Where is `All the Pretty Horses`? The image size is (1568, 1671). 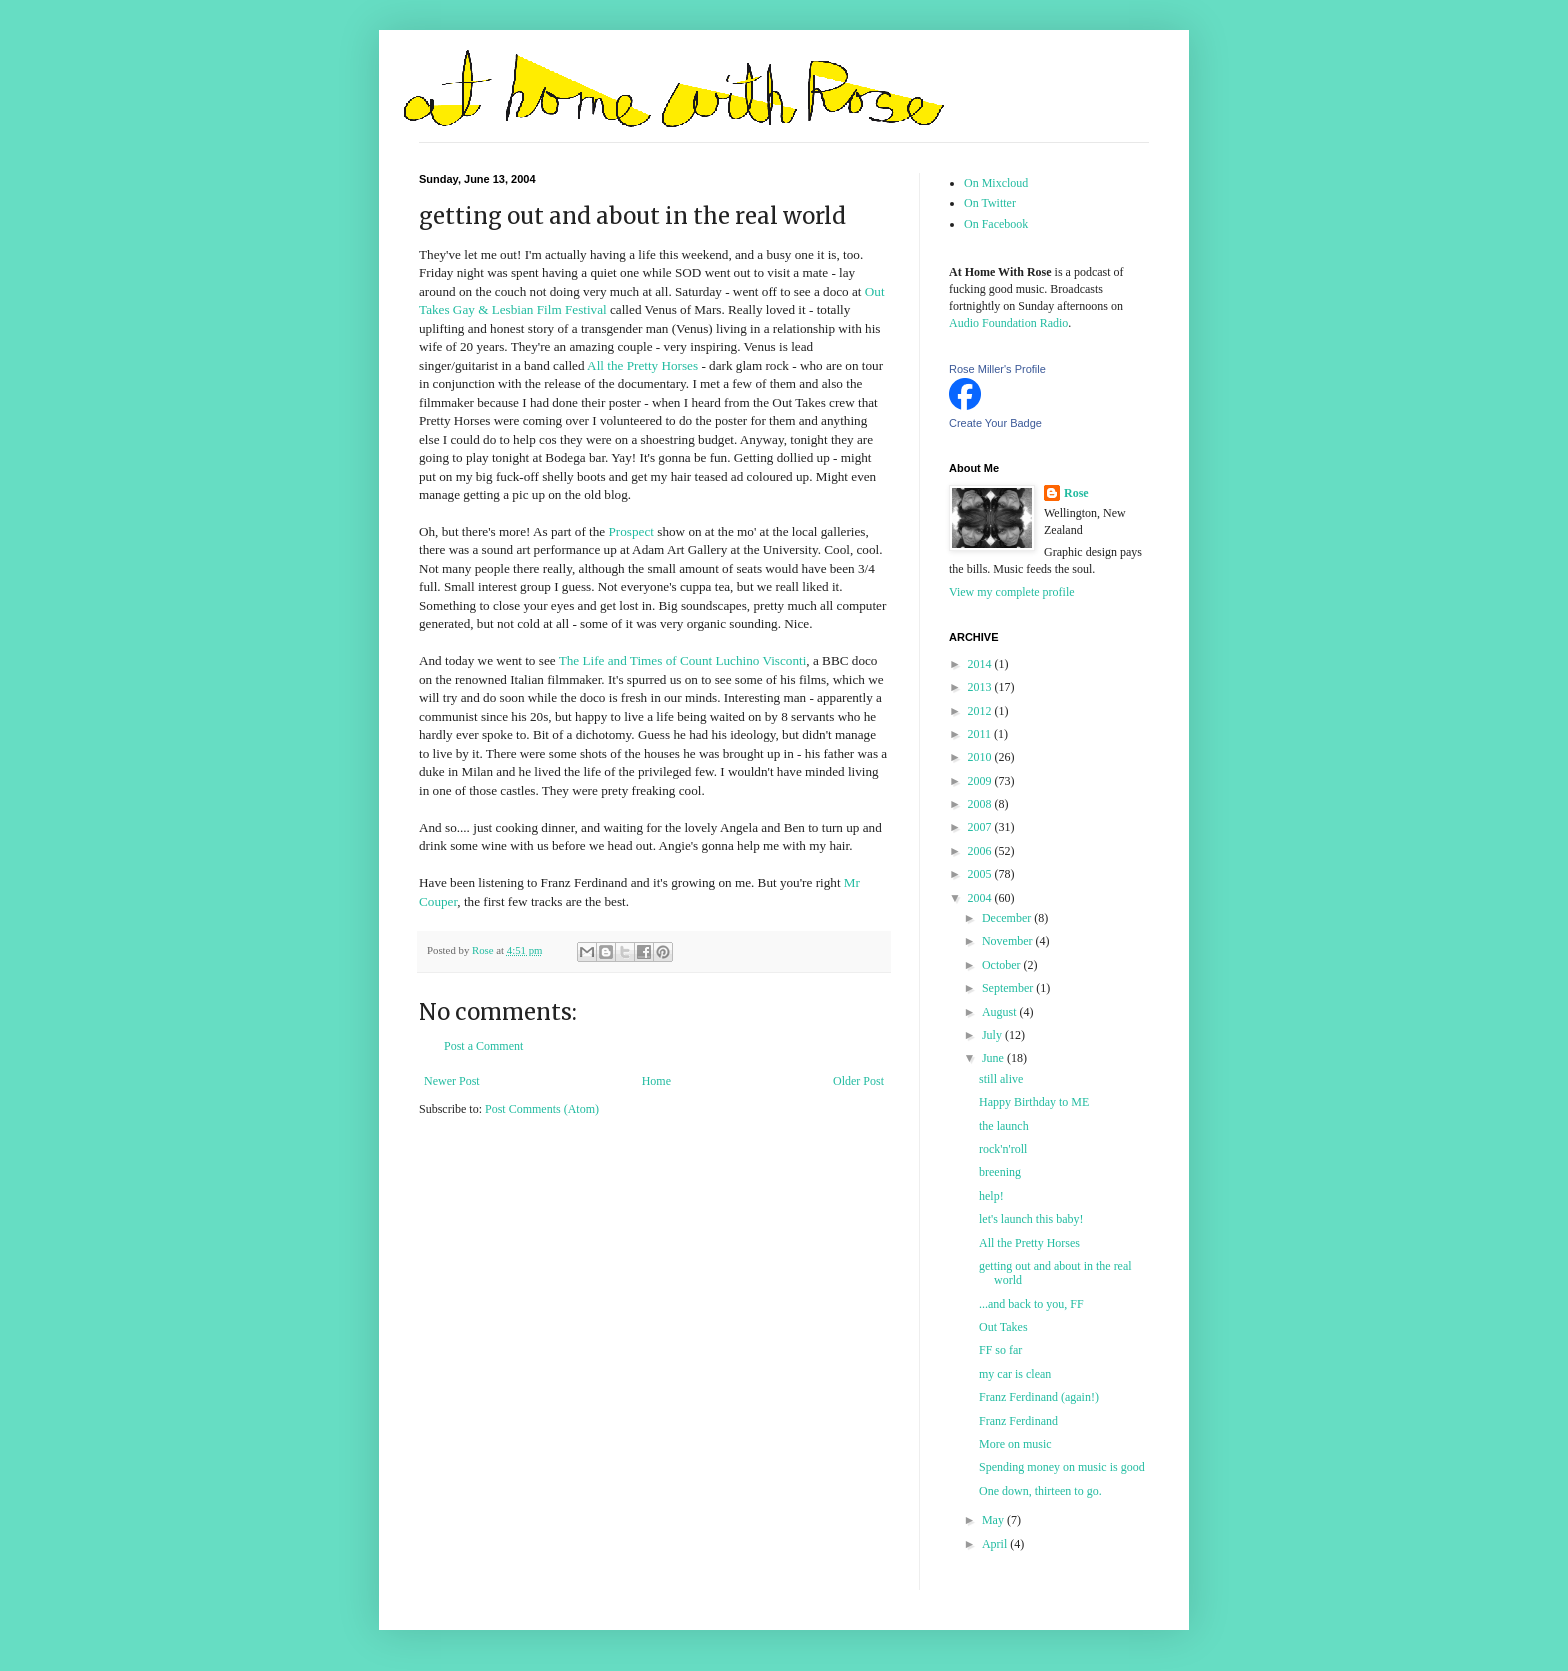 All the Pretty Horses is located at coordinates (642, 365).